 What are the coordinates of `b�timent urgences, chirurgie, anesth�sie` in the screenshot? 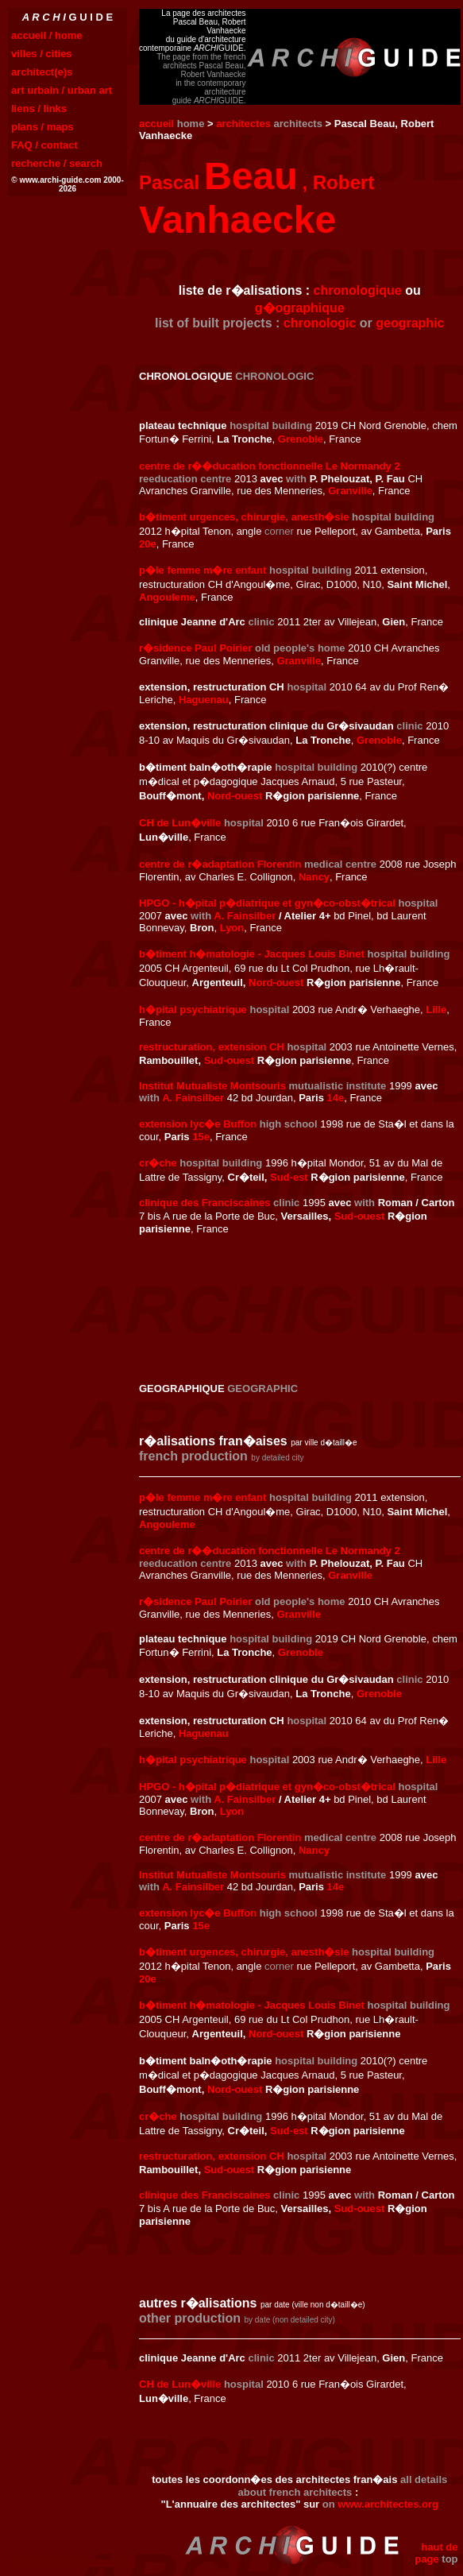 It's located at (244, 517).